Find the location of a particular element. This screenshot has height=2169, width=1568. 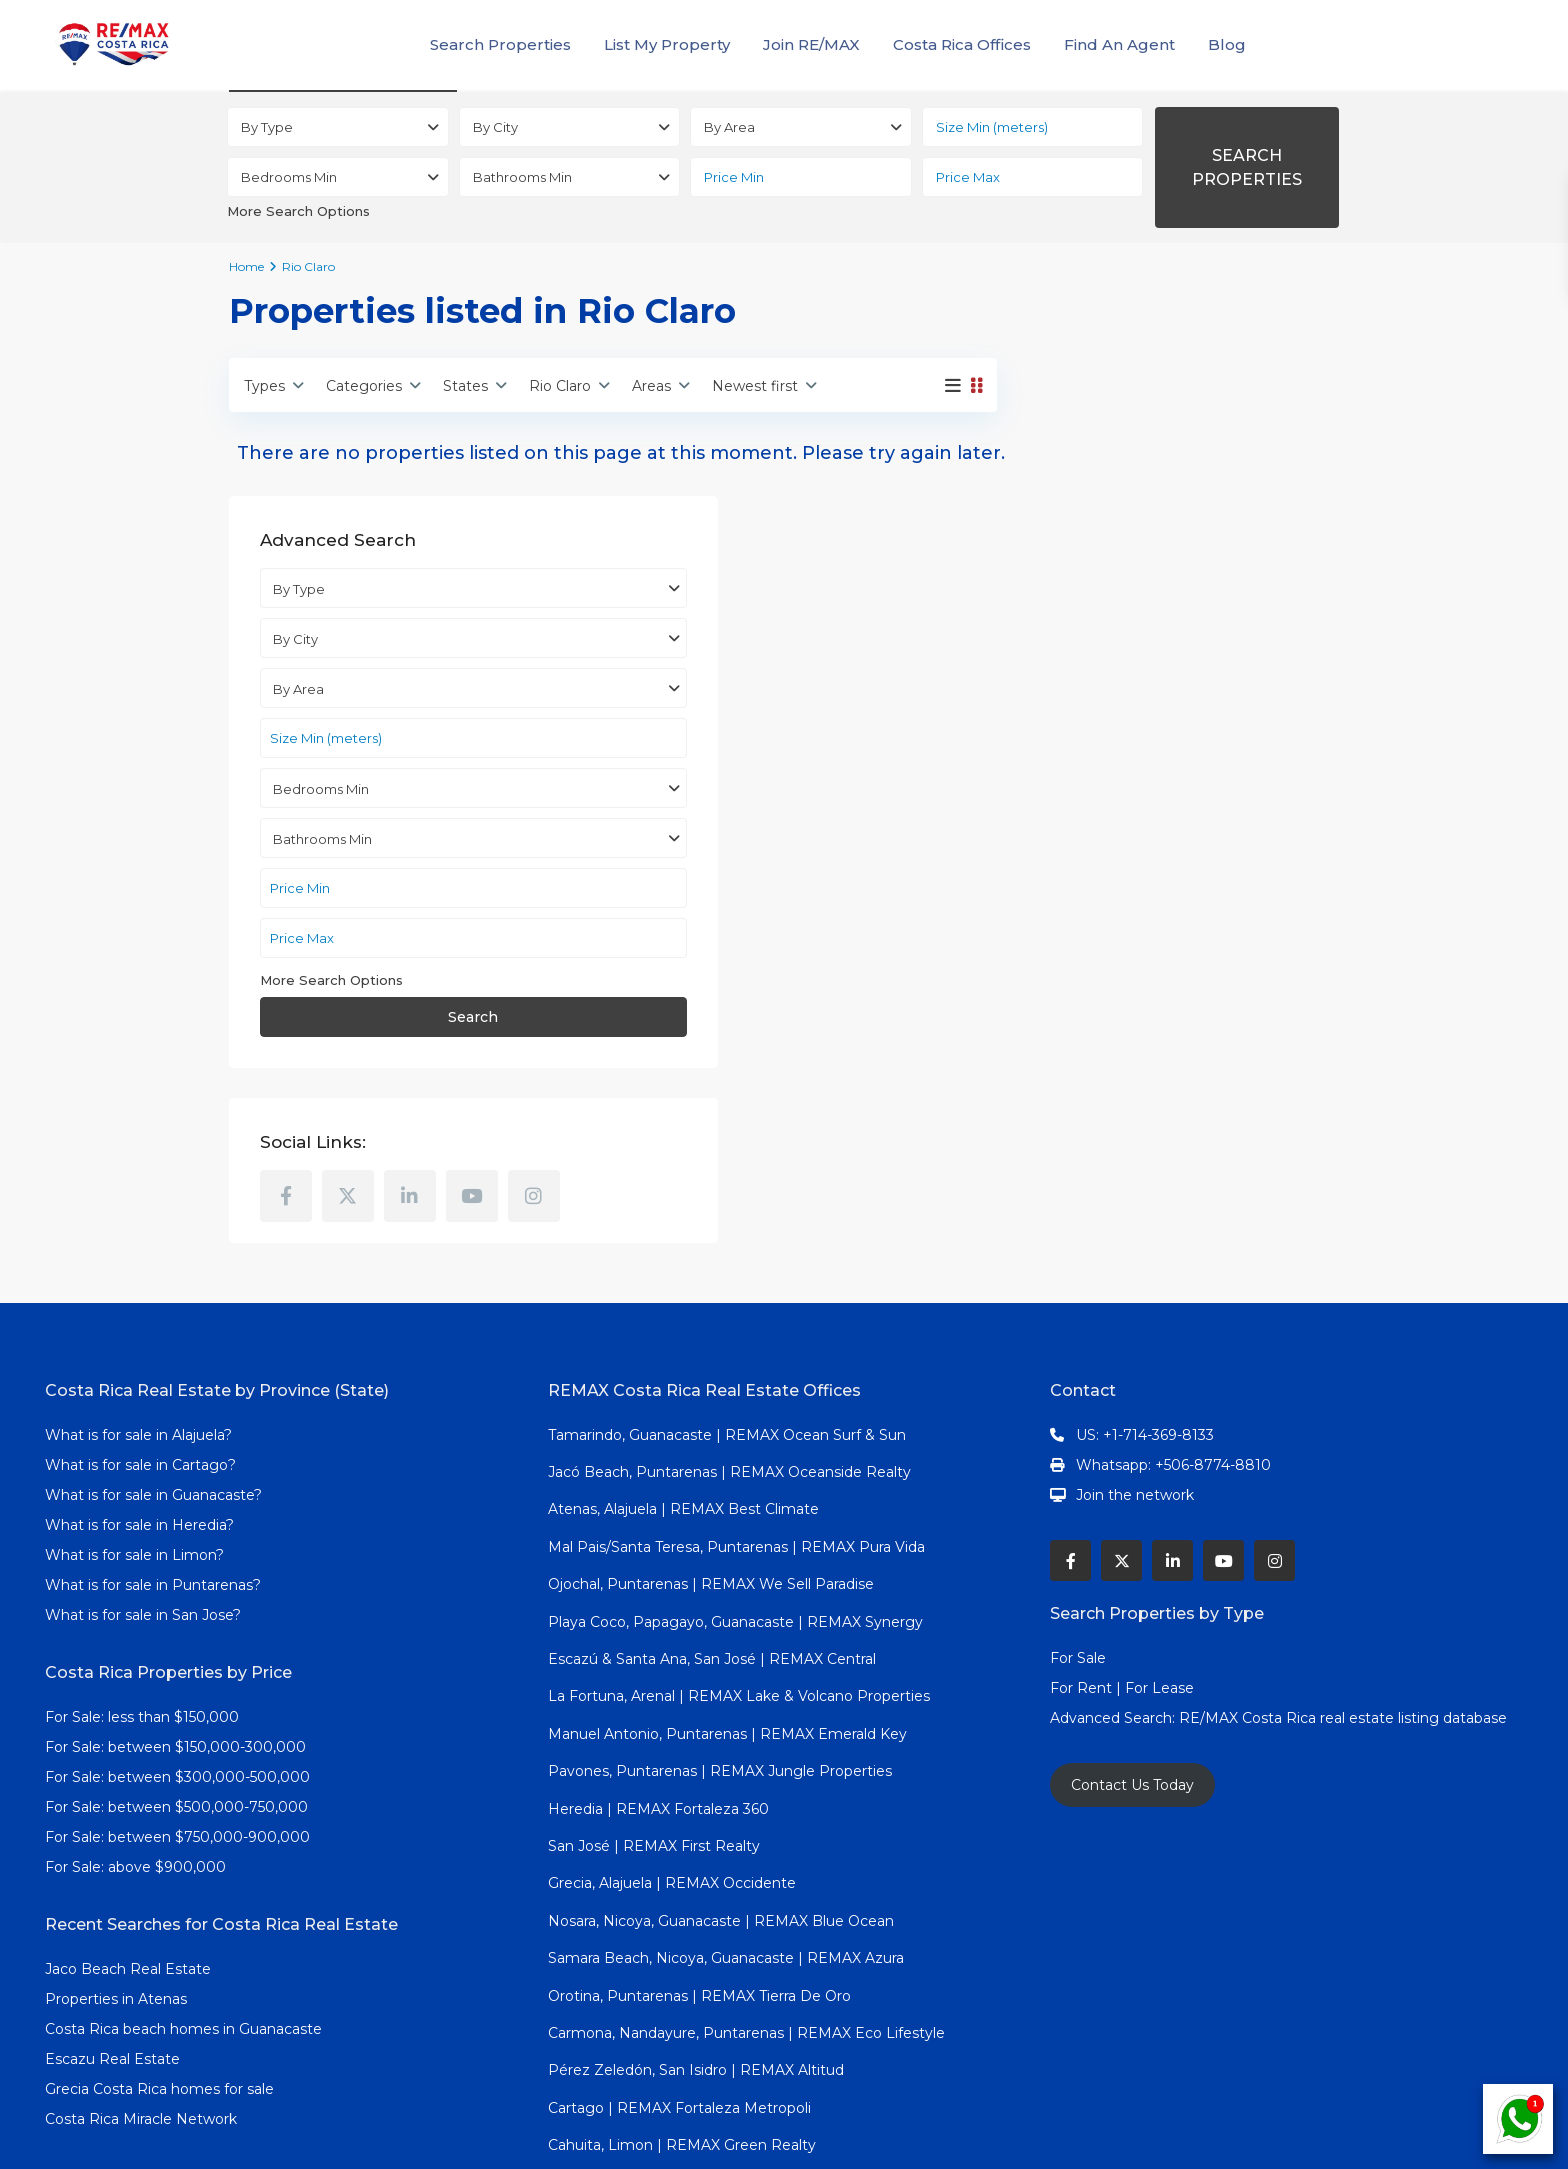

Escazu Real Estate is located at coordinates (112, 1914).